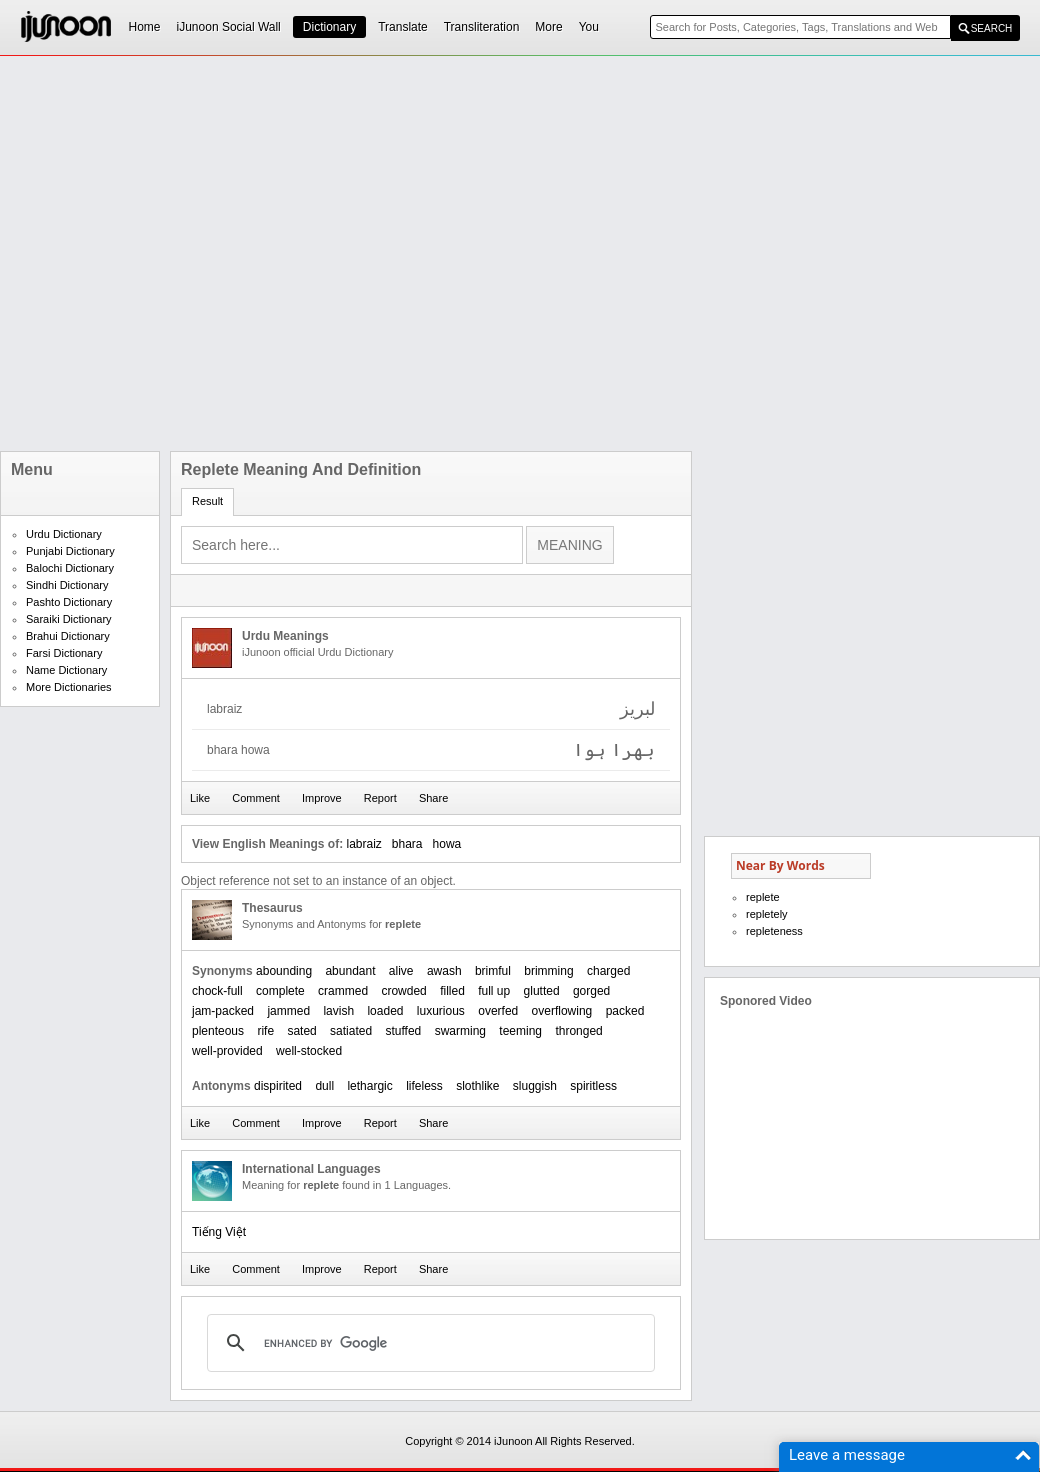 This screenshot has width=1040, height=1472. Describe the element at coordinates (441, 1011) in the screenshot. I see `luxurious` at that location.